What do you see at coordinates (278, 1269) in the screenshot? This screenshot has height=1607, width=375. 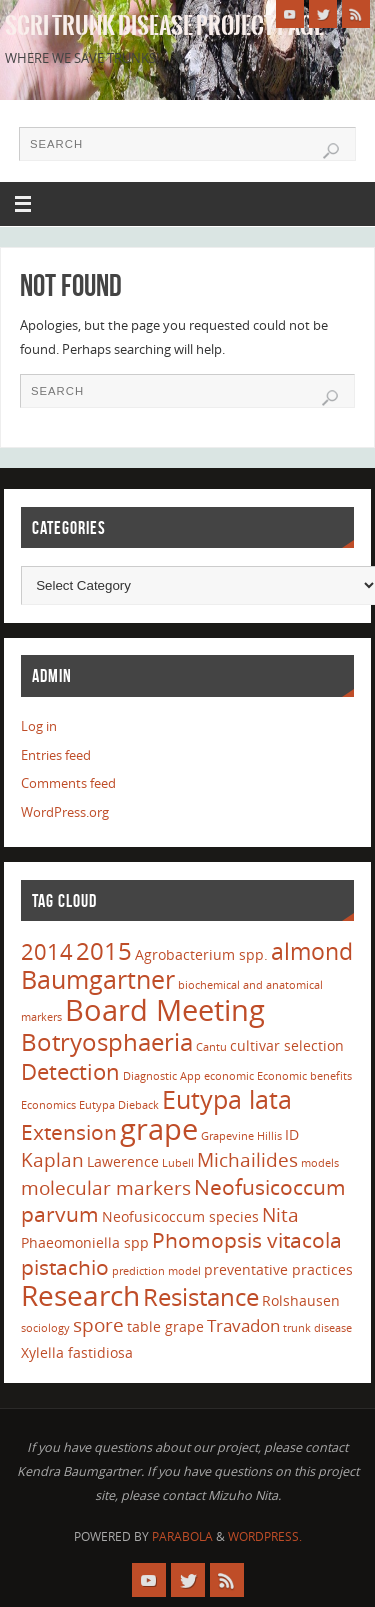 I see `preventative practices [preventative practices (2 items)]` at bounding box center [278, 1269].